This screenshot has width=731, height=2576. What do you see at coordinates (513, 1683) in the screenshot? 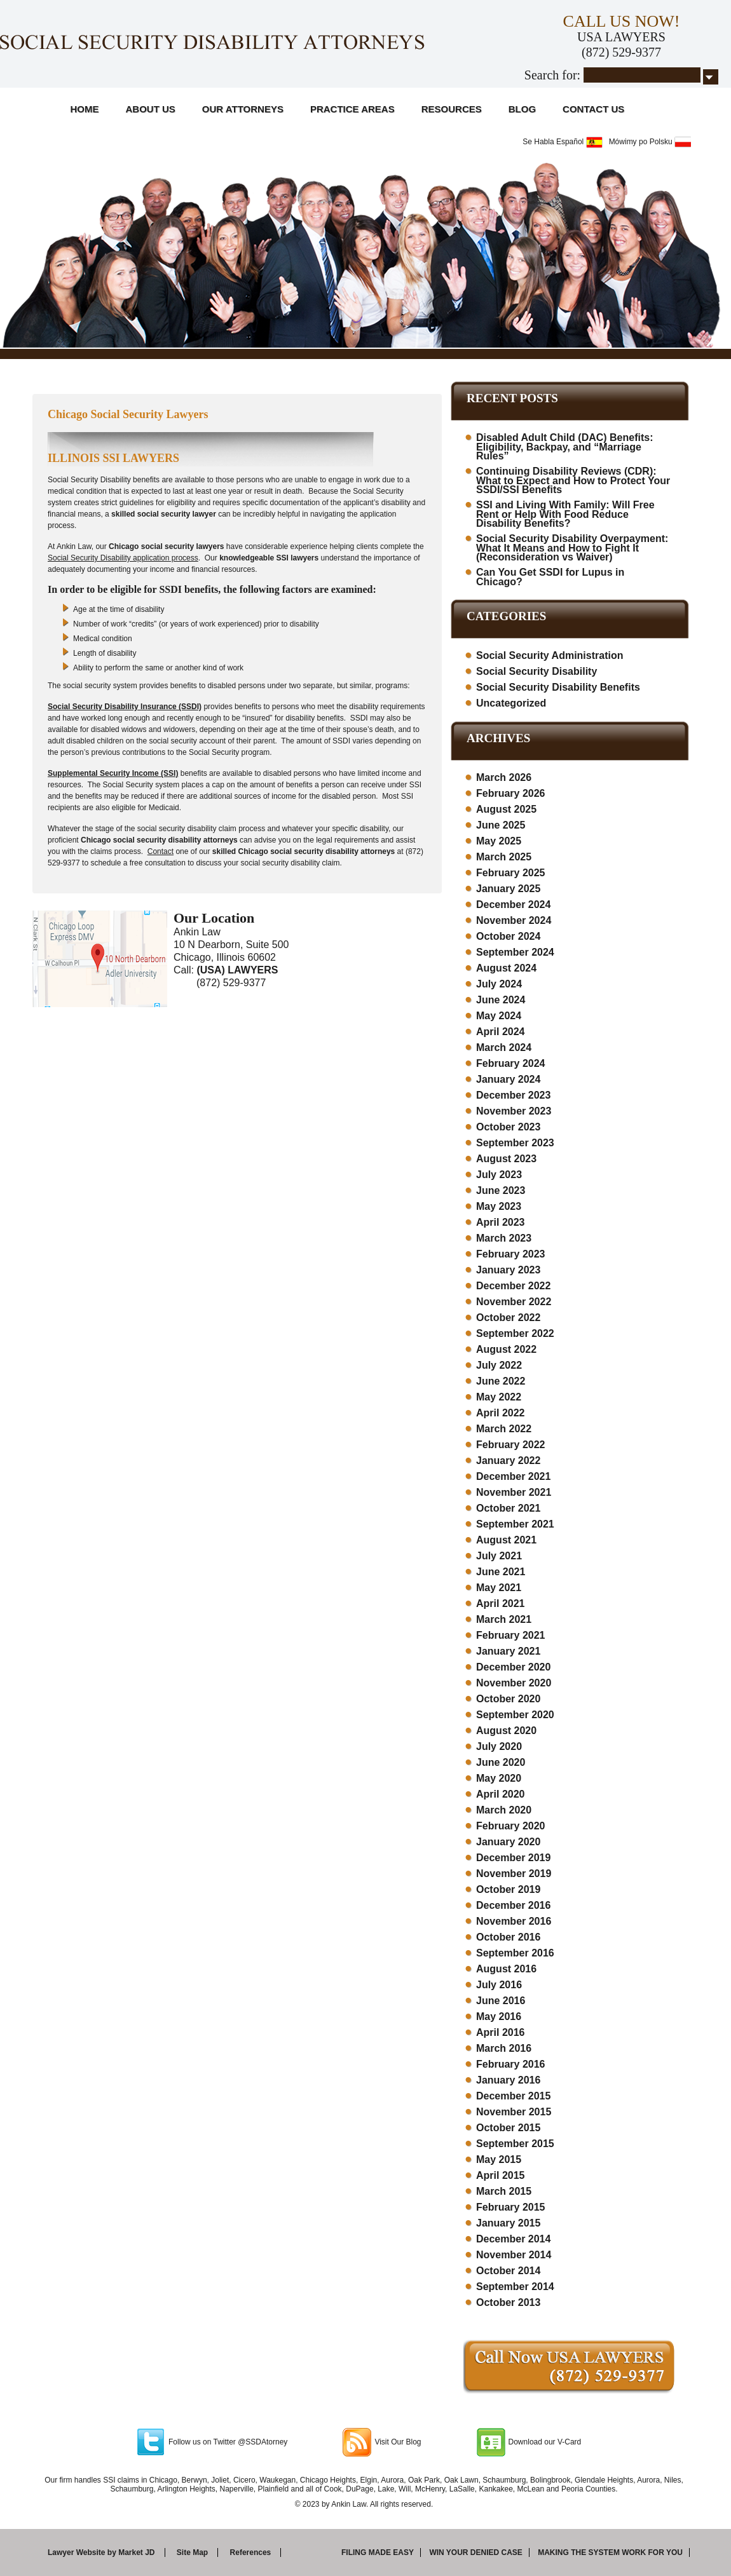
I see `November 2020` at bounding box center [513, 1683].